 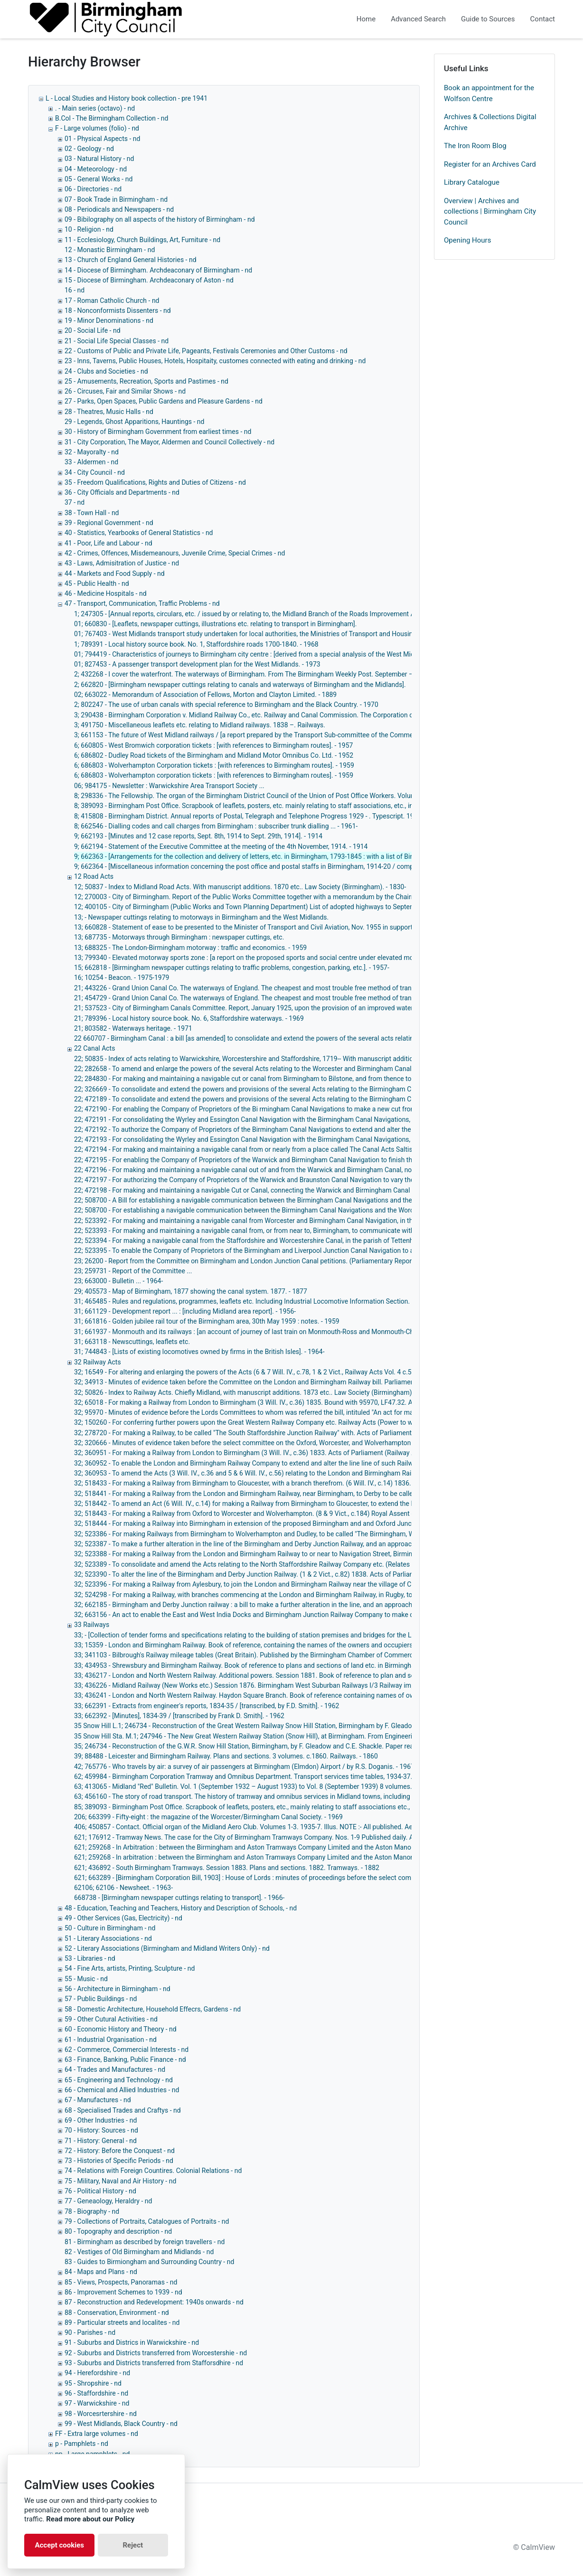 I want to click on 58 - Domestic Architecture, Household Effecrs, Gardens - nd, so click(x=153, y=2009).